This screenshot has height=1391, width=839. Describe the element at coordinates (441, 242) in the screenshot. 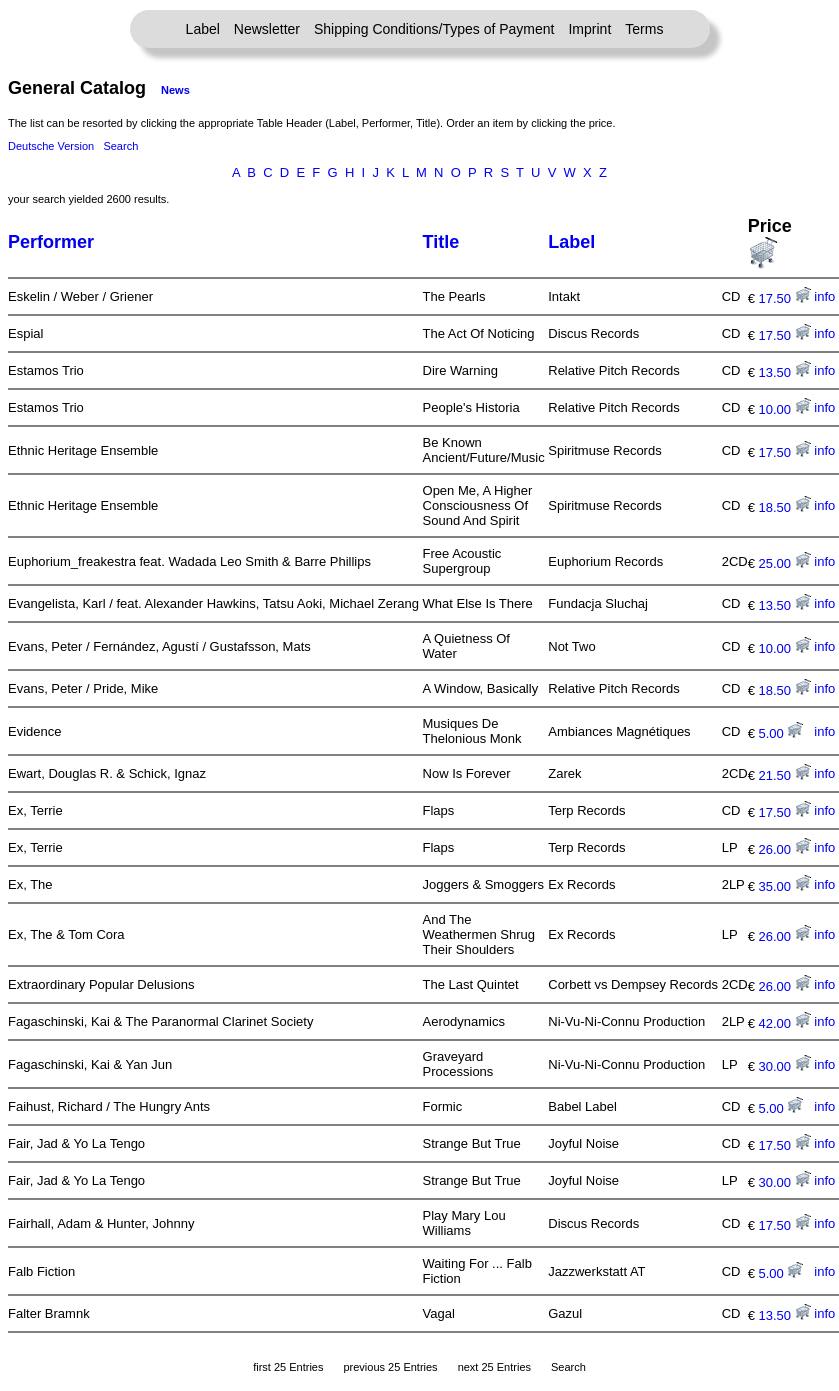

I see `Title` at that location.